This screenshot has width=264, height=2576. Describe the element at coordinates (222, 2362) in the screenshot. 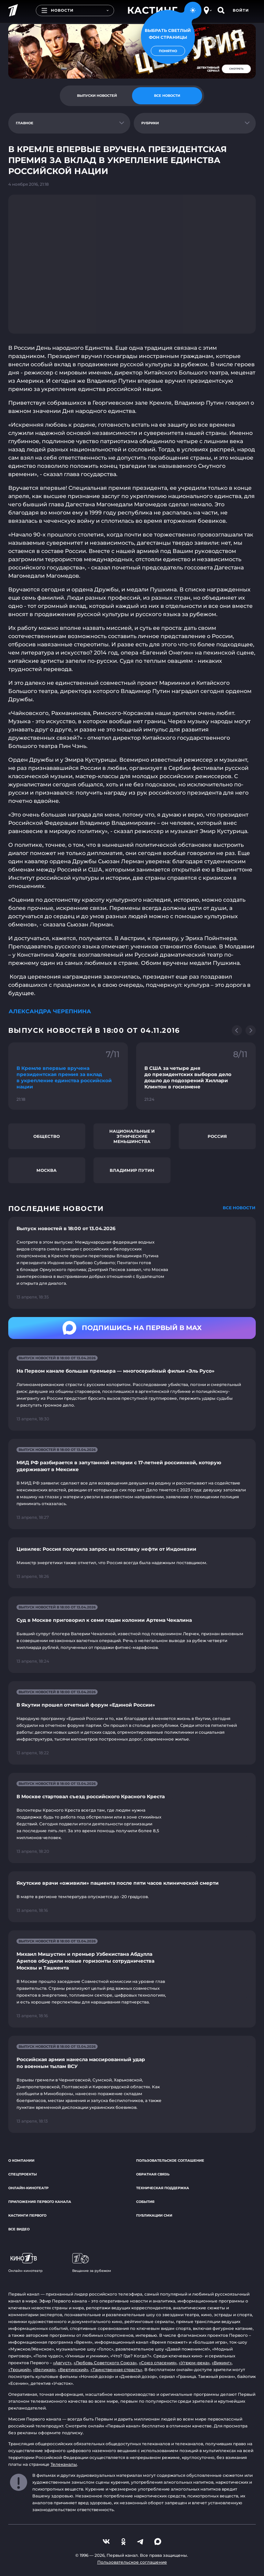

I see `«Викинг»` at that location.